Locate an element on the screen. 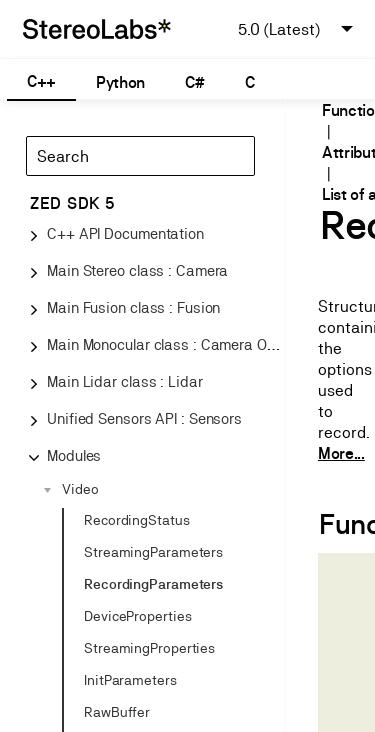 The height and width of the screenshot is (732, 375). Main Stereo class : Camera is located at coordinates (137, 270).